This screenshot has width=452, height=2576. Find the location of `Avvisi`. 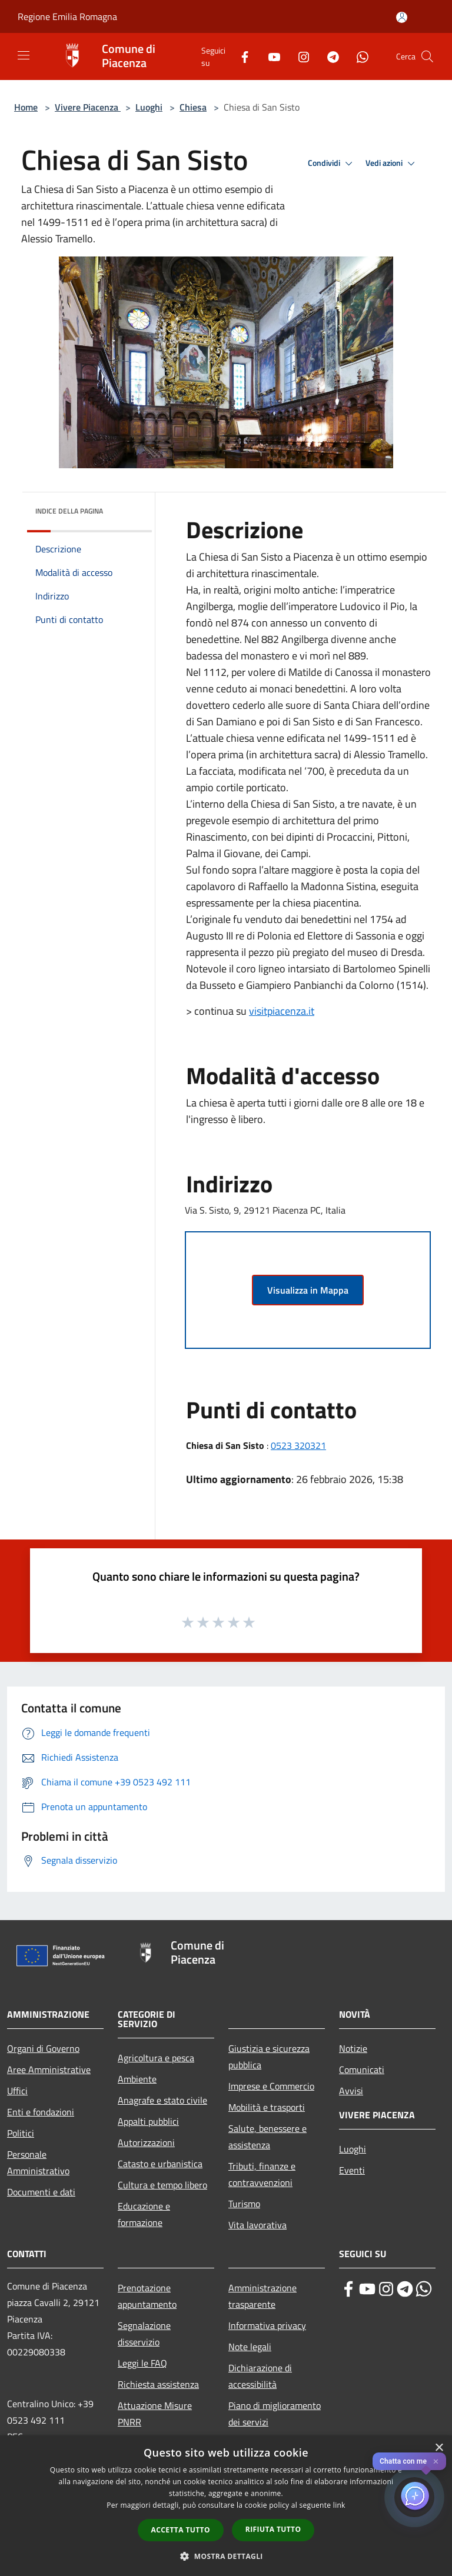

Avvisi is located at coordinates (351, 2091).